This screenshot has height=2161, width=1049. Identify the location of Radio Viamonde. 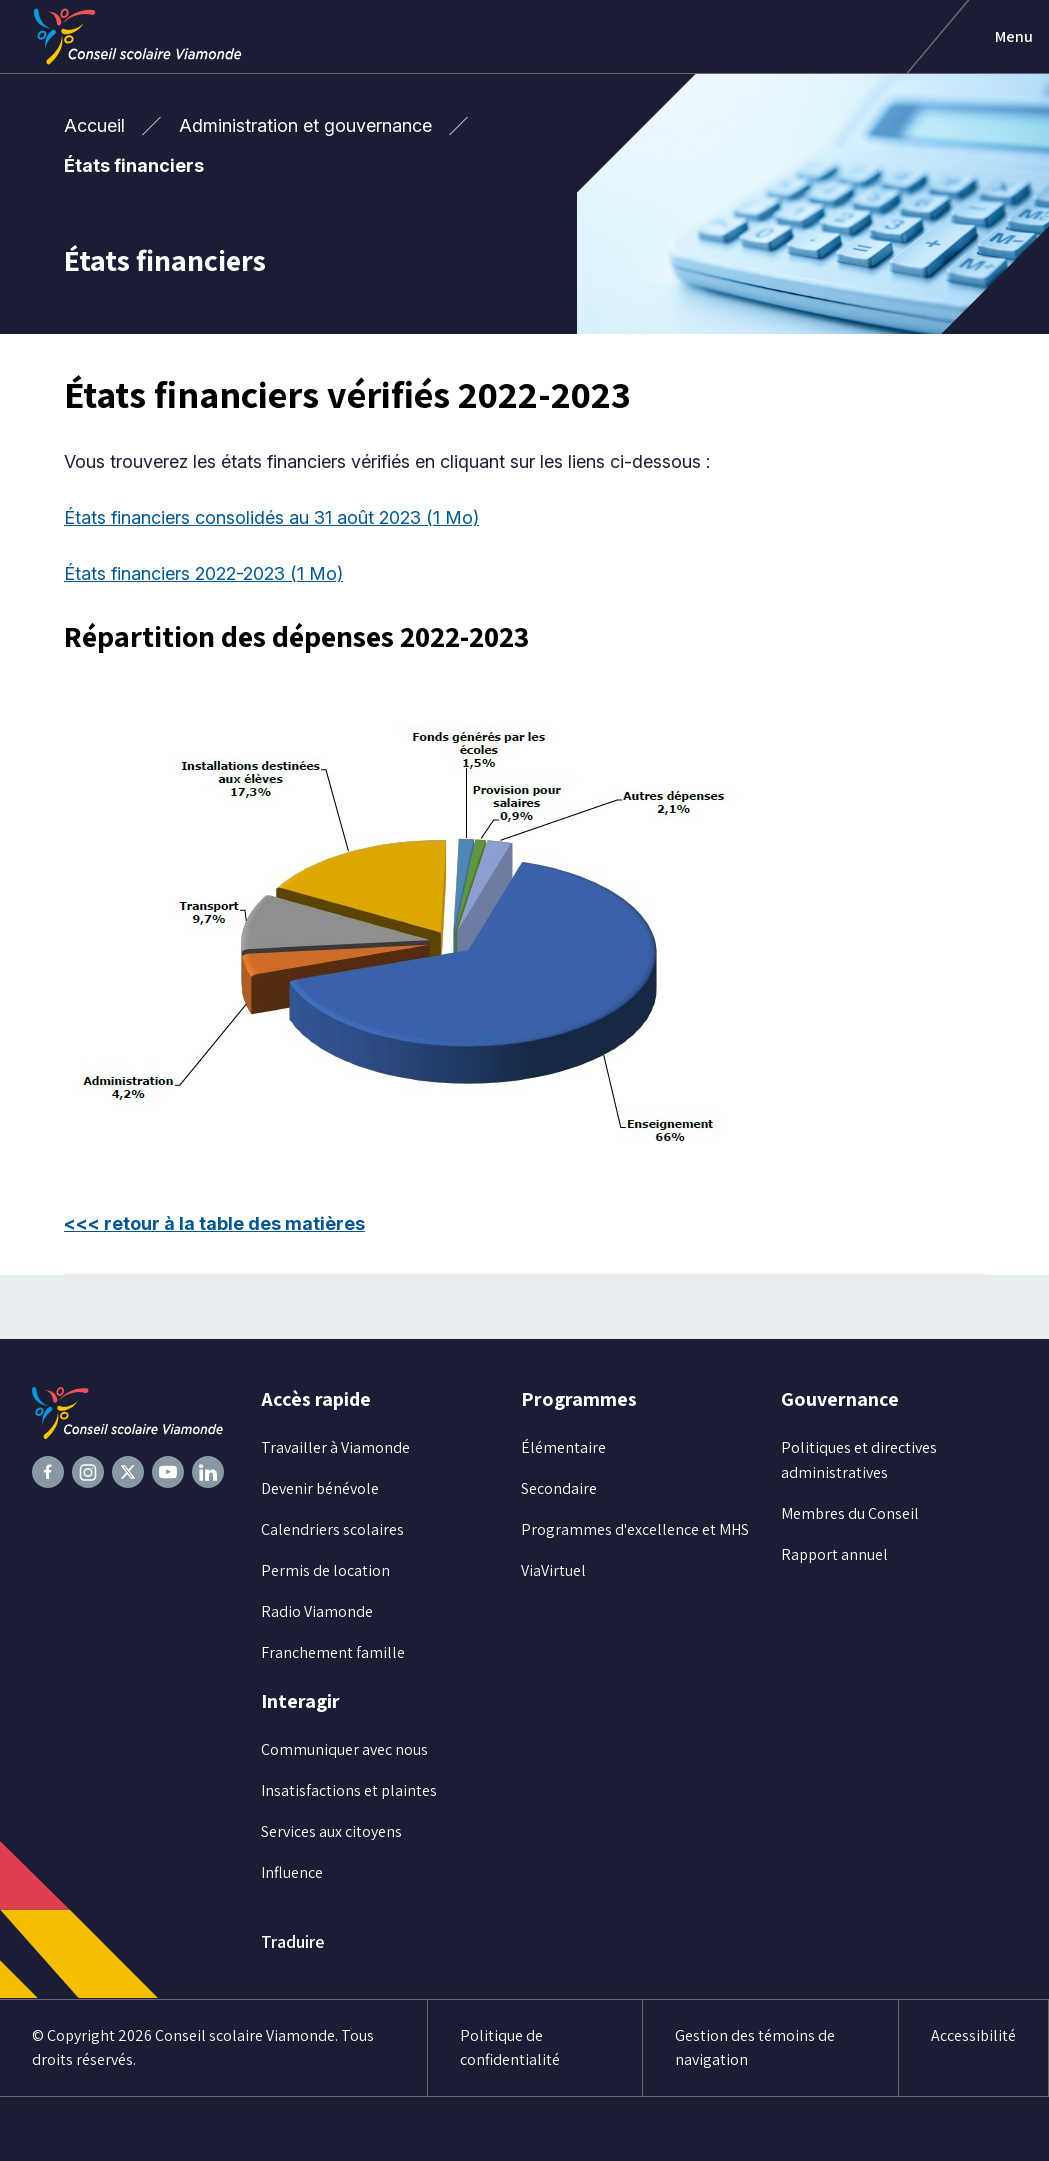
(317, 1611).